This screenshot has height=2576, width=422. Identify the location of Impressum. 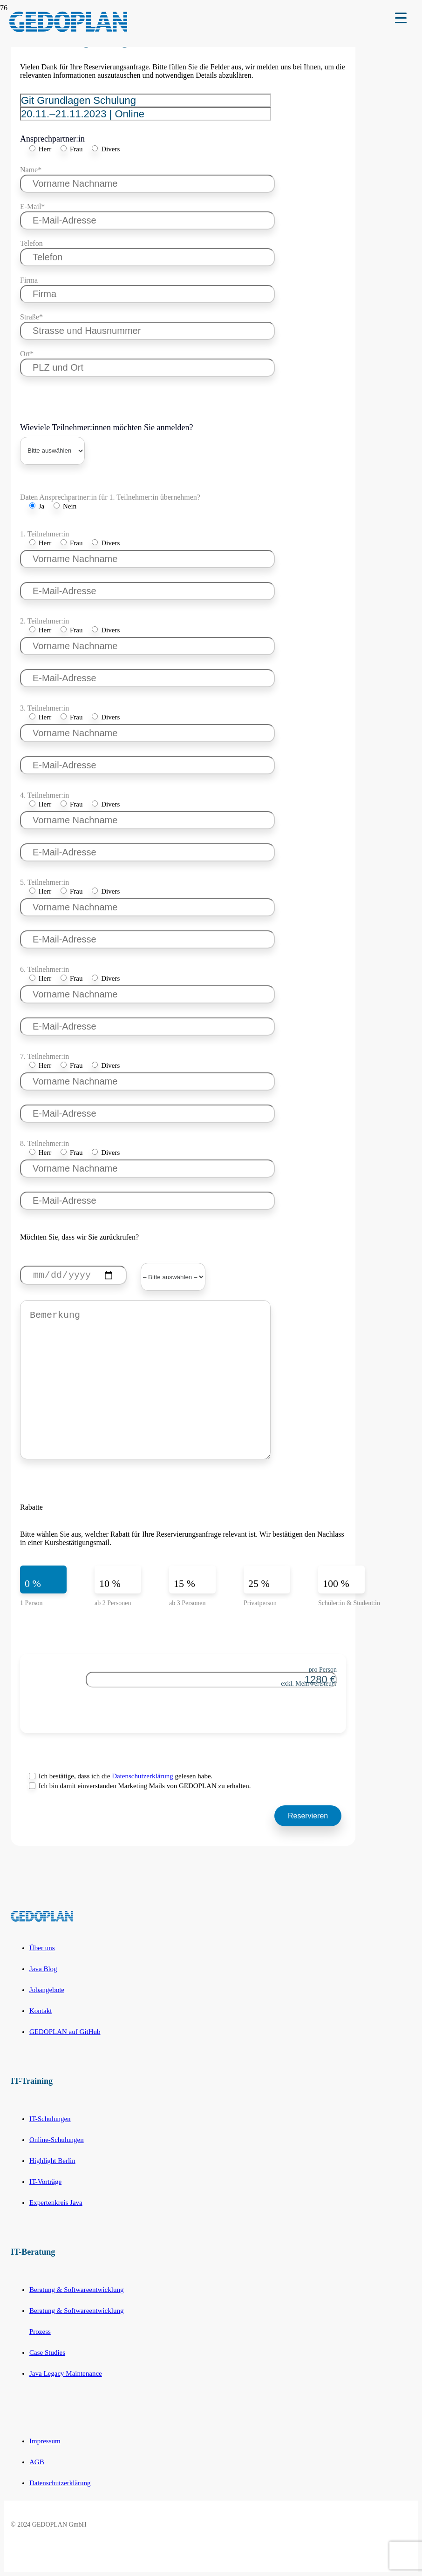
(45, 2441).